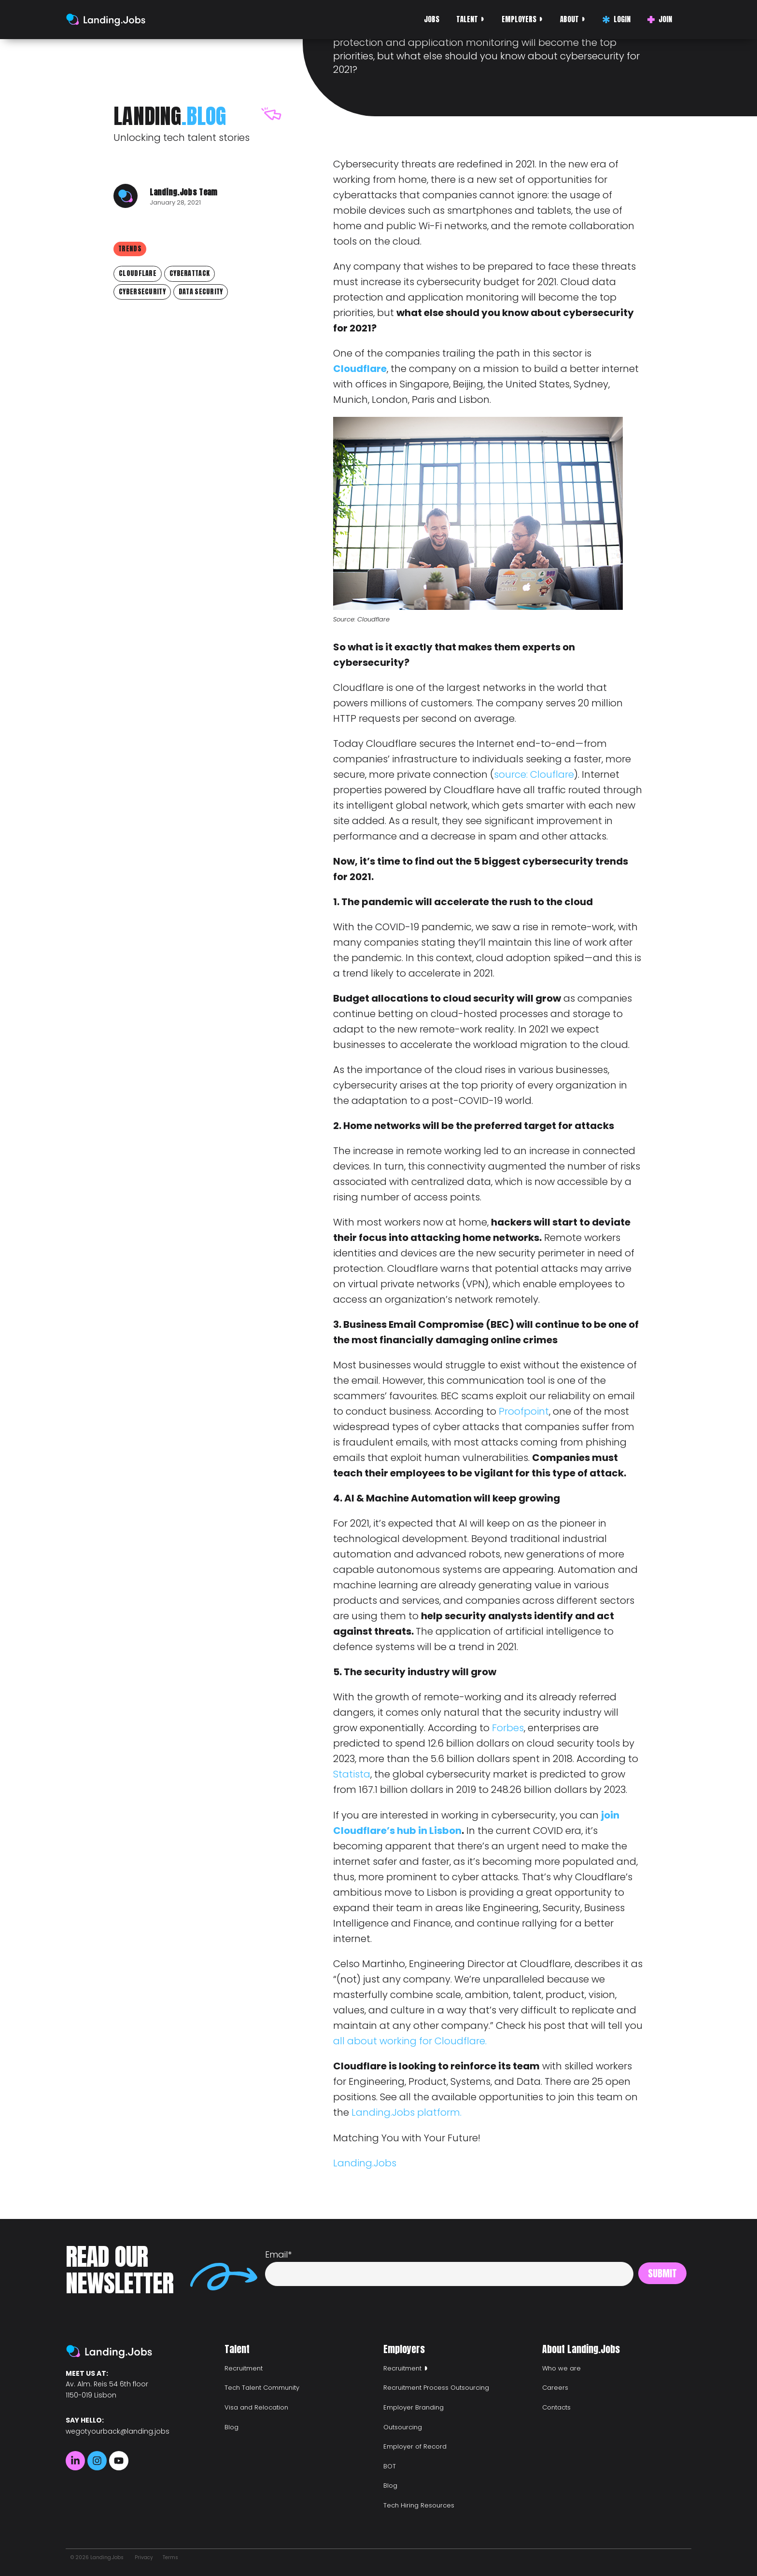 Image resolution: width=757 pixels, height=2576 pixels. Describe the element at coordinates (389, 2466) in the screenshot. I see `BOT` at that location.